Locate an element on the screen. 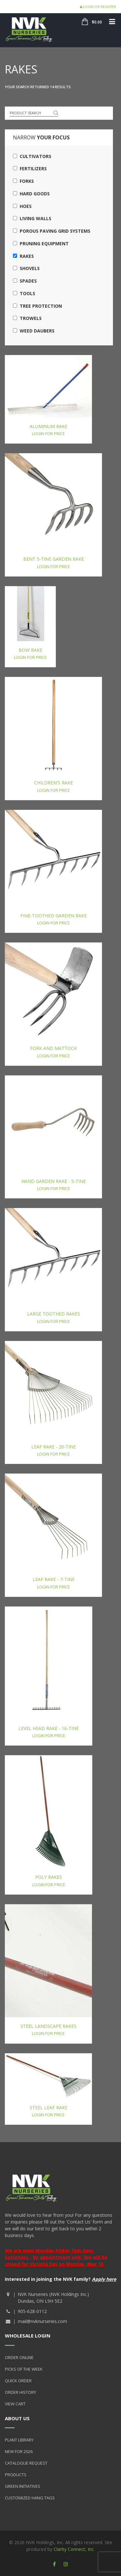 Image resolution: width=121 pixels, height=2576 pixels. New for 2026 is located at coordinates (19, 2451).